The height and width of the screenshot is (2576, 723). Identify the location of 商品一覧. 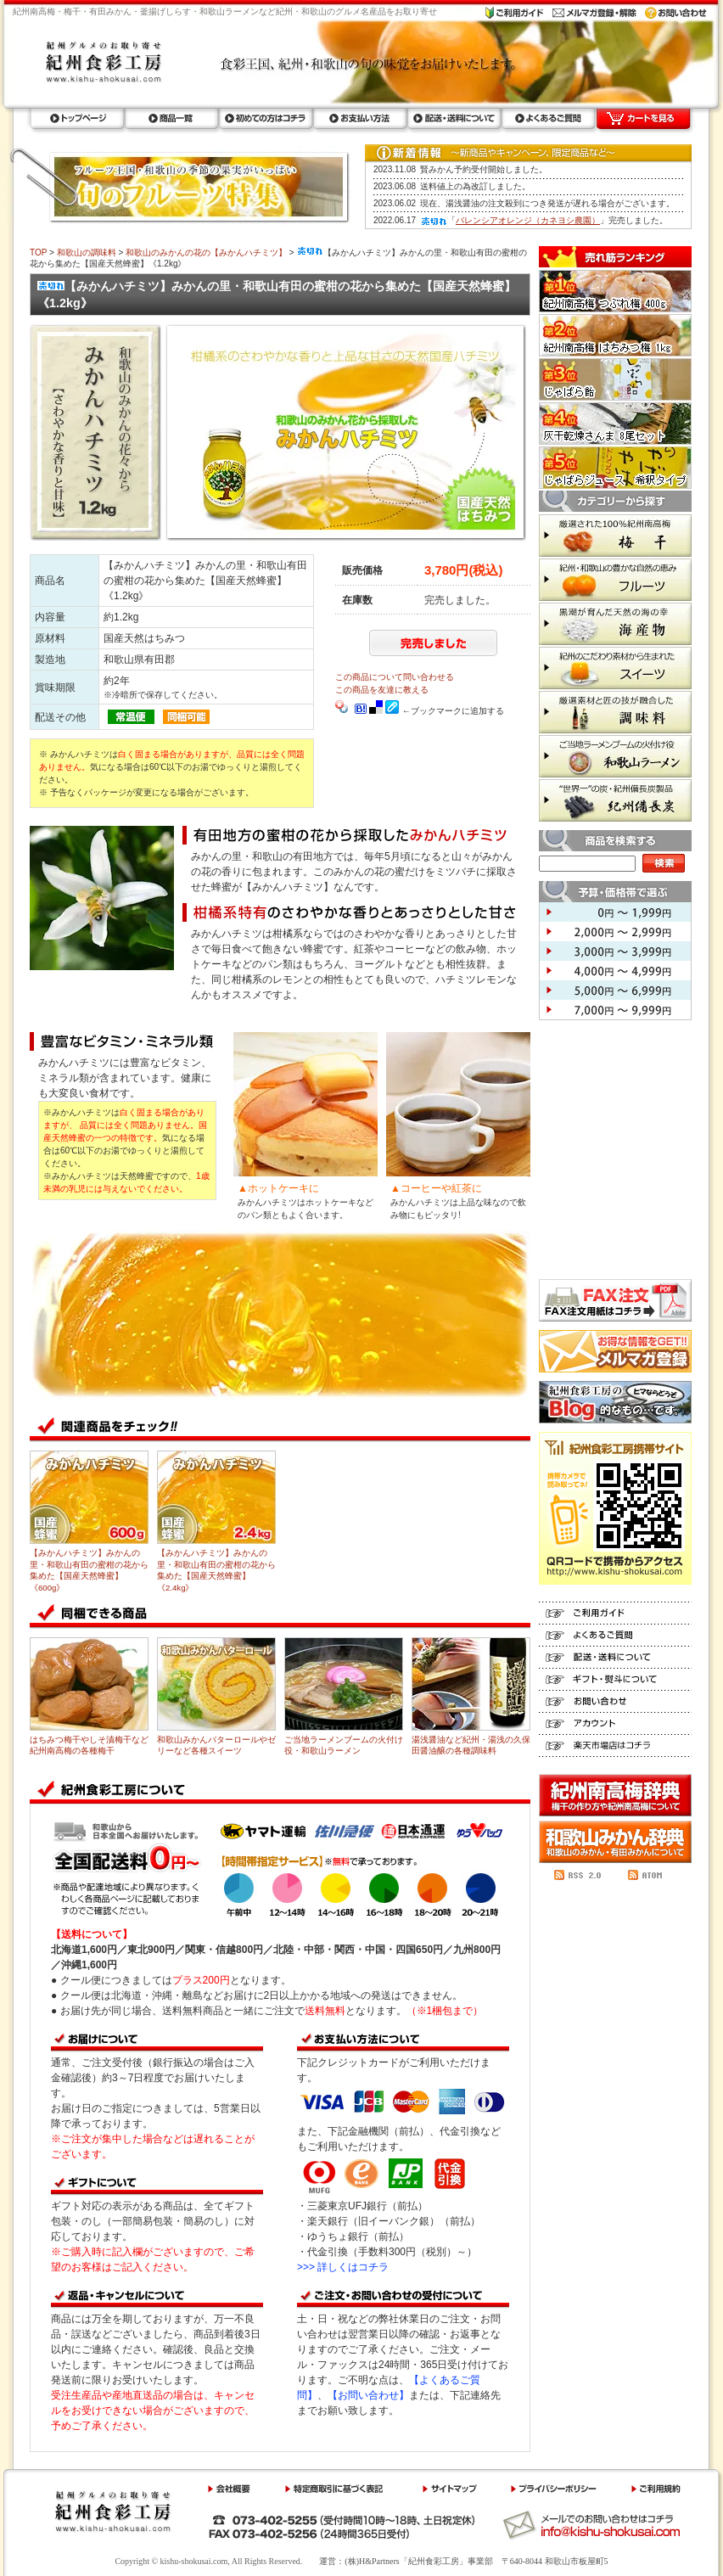
(171, 118).